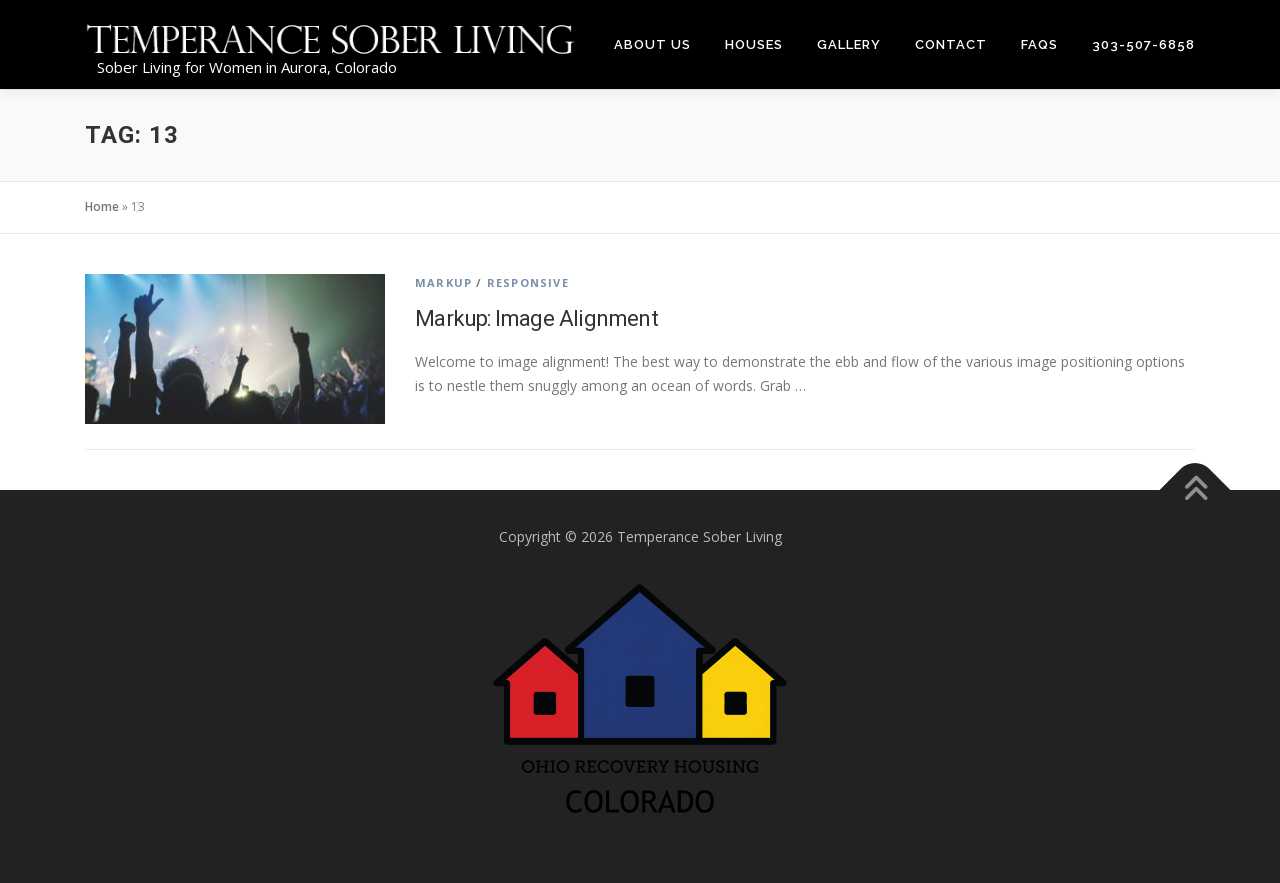 The height and width of the screenshot is (883, 1280). Describe the element at coordinates (951, 44) in the screenshot. I see `Contact` at that location.